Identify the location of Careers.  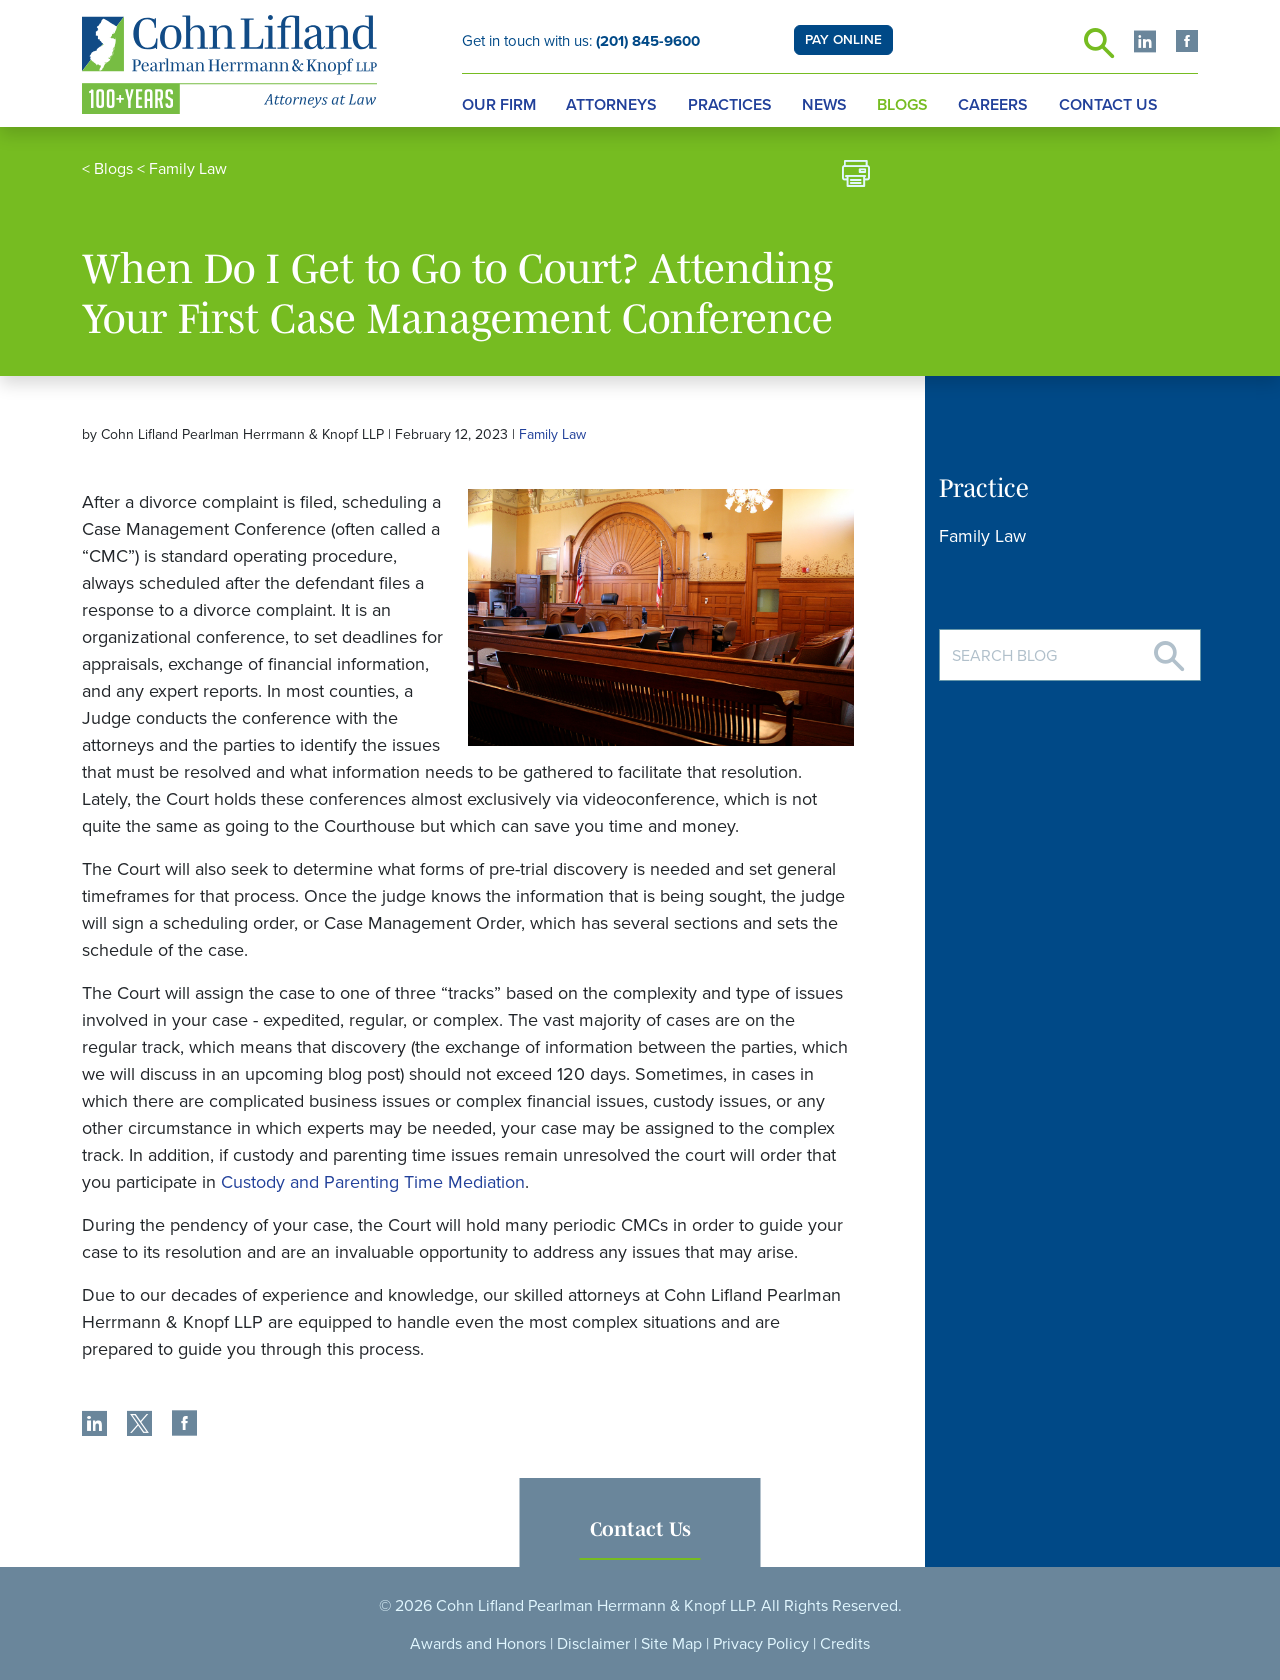
(993, 105).